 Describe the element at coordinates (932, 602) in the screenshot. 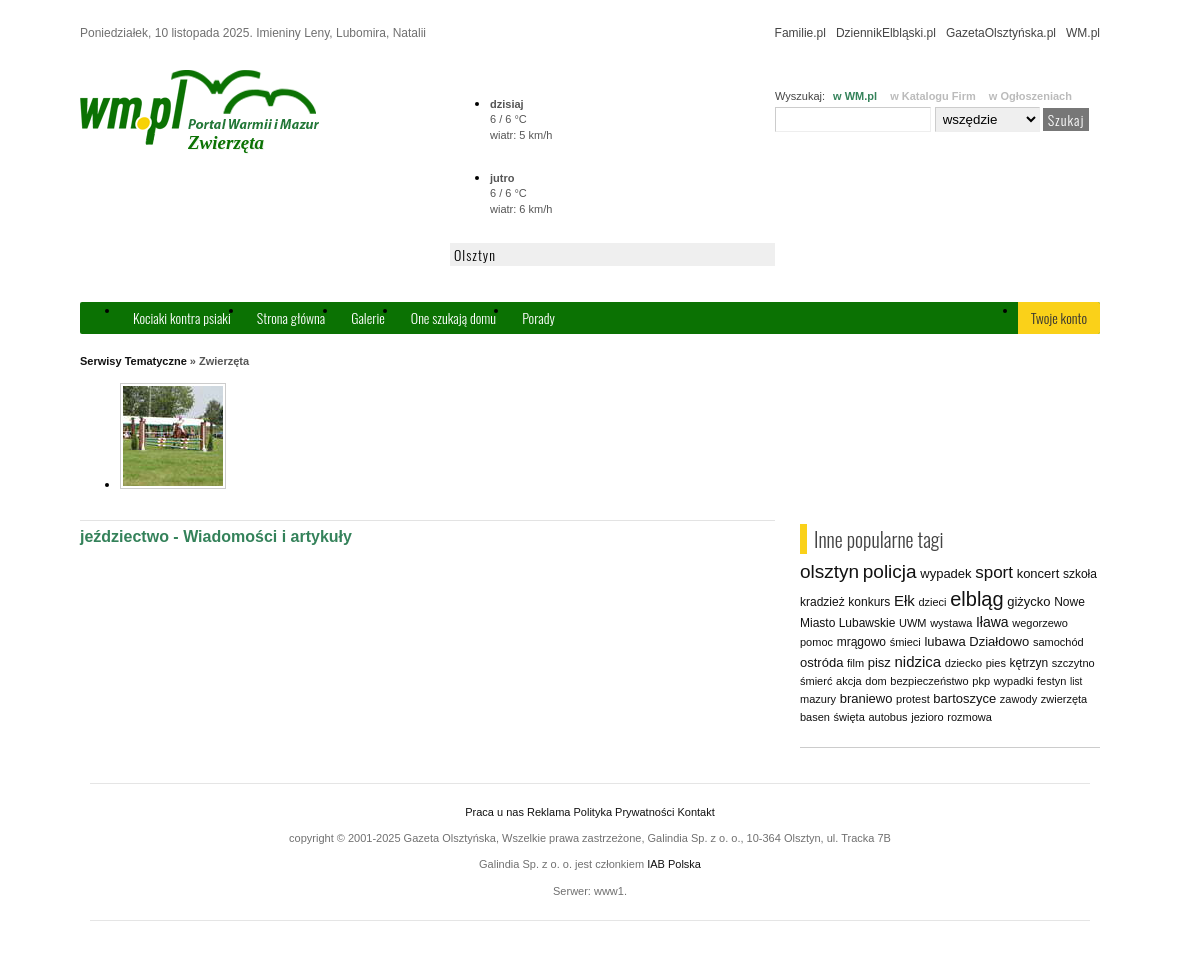

I see `dzieci` at that location.